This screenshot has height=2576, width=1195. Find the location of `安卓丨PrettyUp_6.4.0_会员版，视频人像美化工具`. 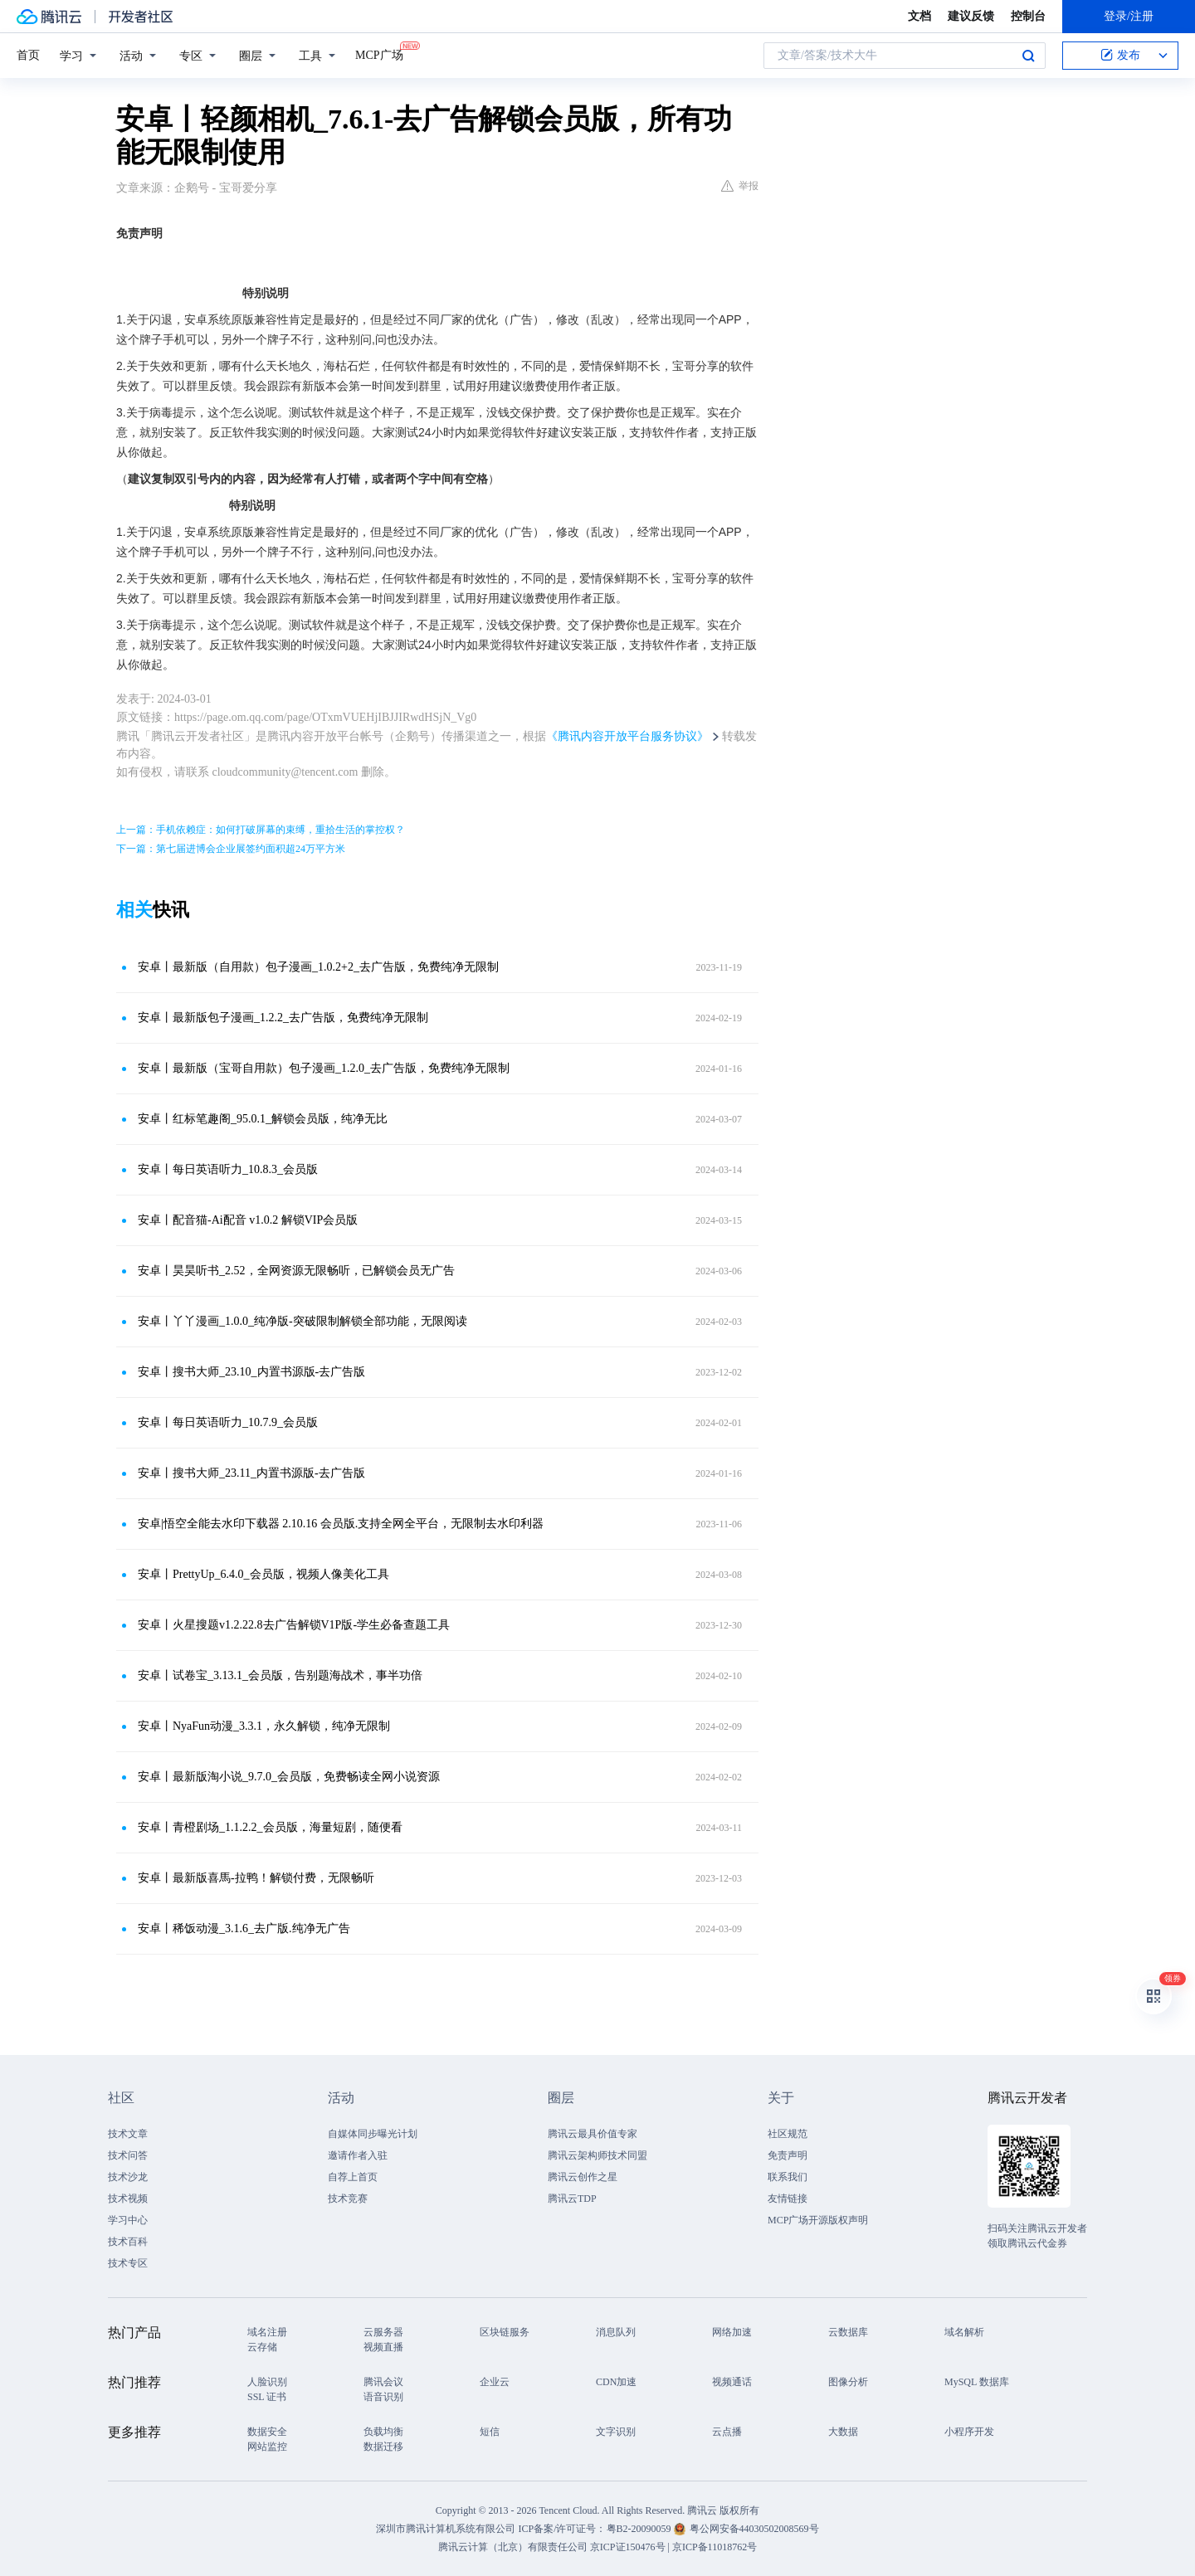

安卓丨PrettyUp_6.4.0_会员版，视频人像美化工具 is located at coordinates (263, 1574).